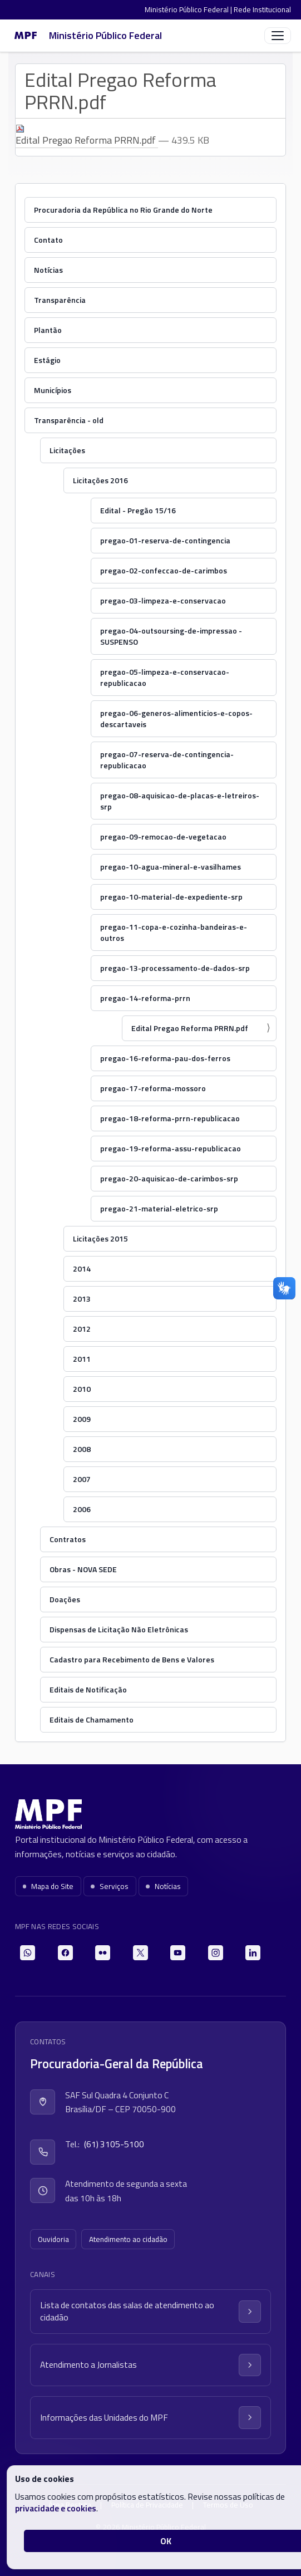 The width and height of the screenshot is (301, 2576). Describe the element at coordinates (82, 1419) in the screenshot. I see `2009` at that location.